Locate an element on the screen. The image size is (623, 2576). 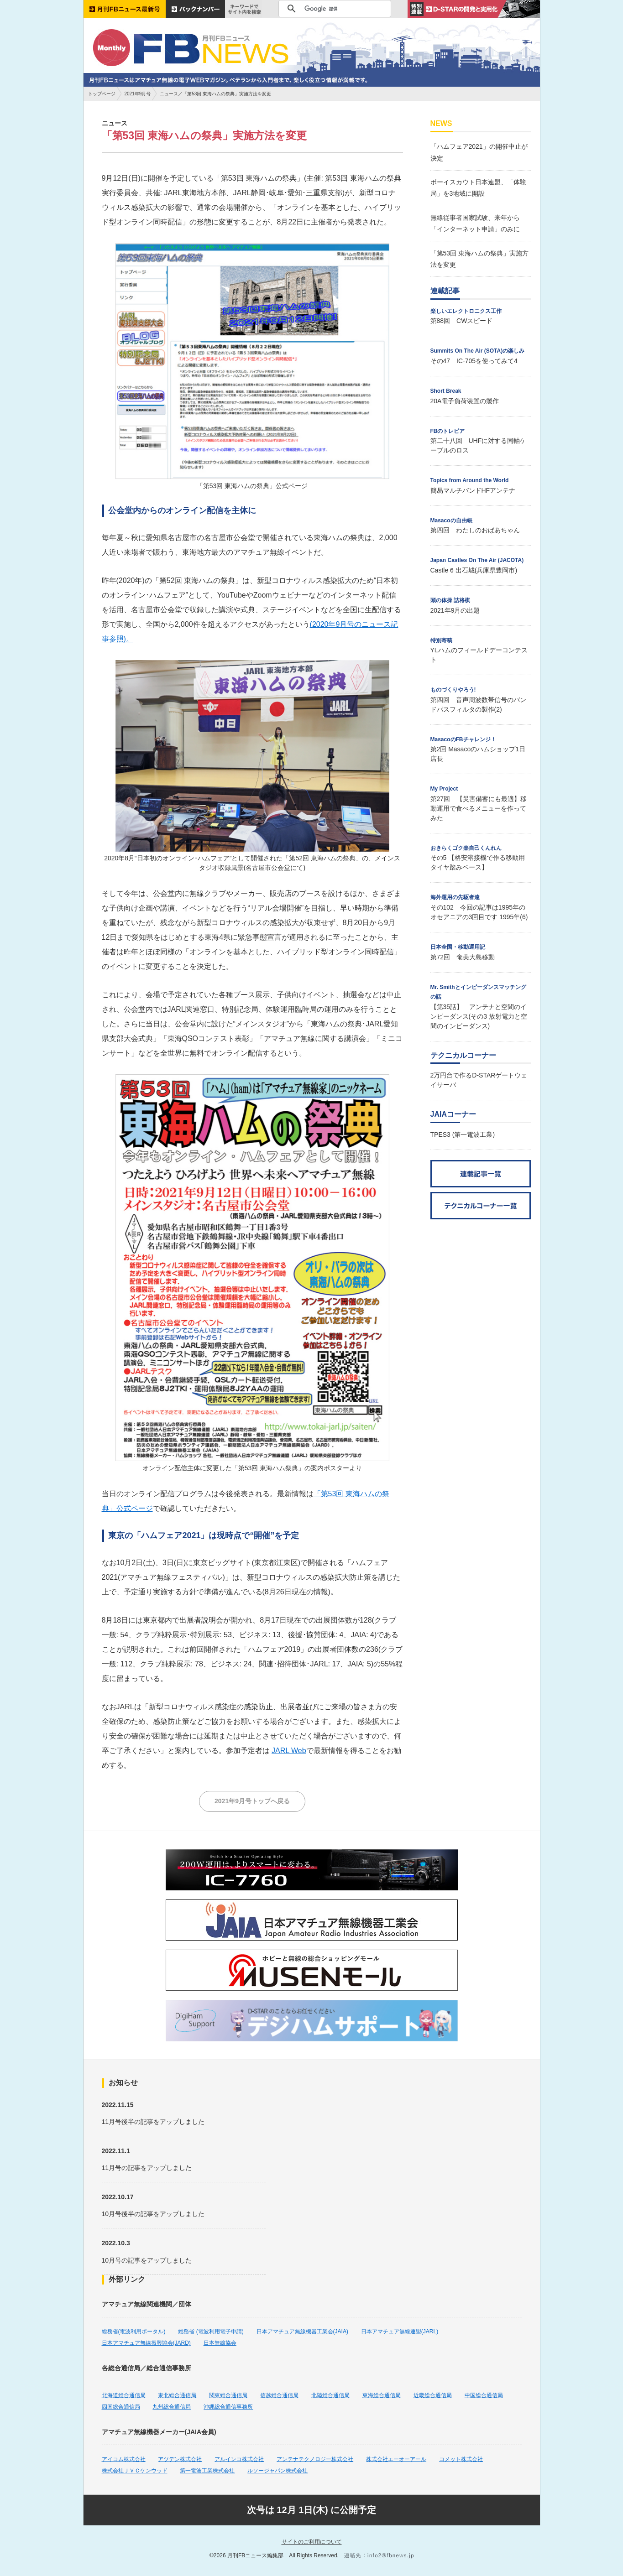
北陸総合通信局 is located at coordinates (330, 2395).